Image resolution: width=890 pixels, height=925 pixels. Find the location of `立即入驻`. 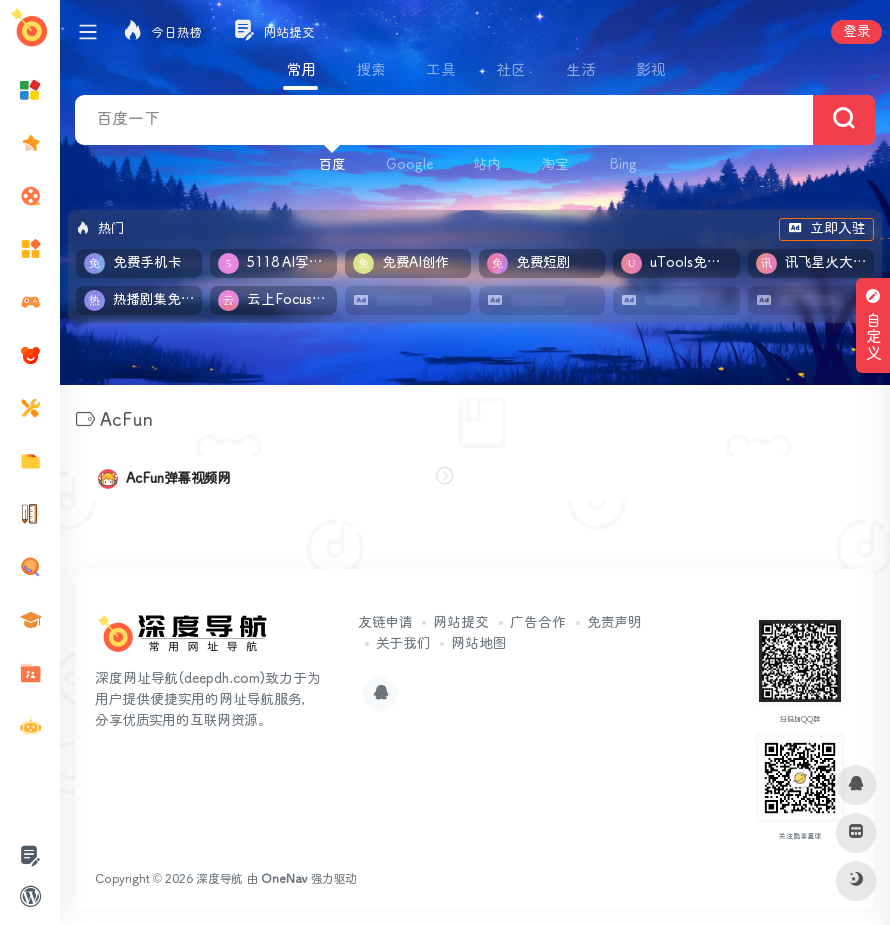

立即入驻 is located at coordinates (826, 229).